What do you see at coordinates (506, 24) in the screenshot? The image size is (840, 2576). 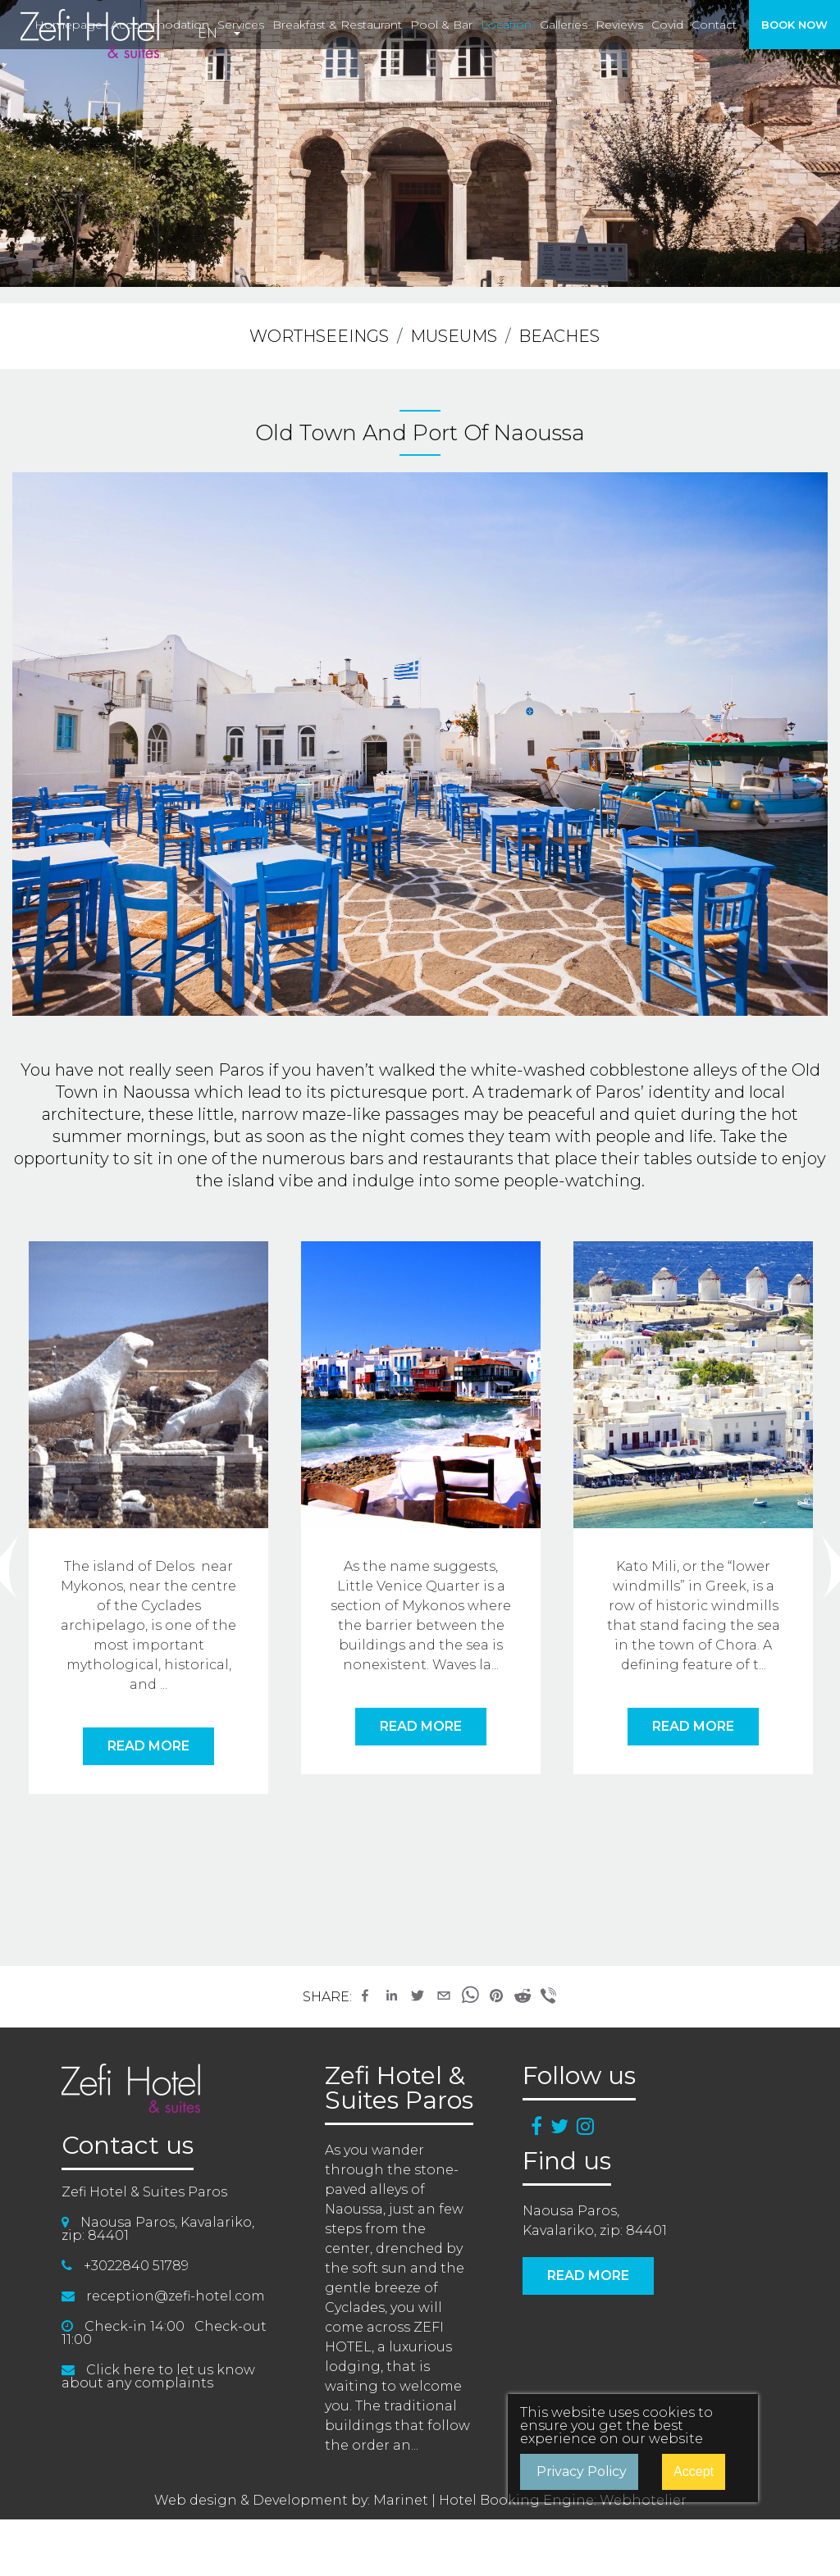 I see `location` at bounding box center [506, 24].